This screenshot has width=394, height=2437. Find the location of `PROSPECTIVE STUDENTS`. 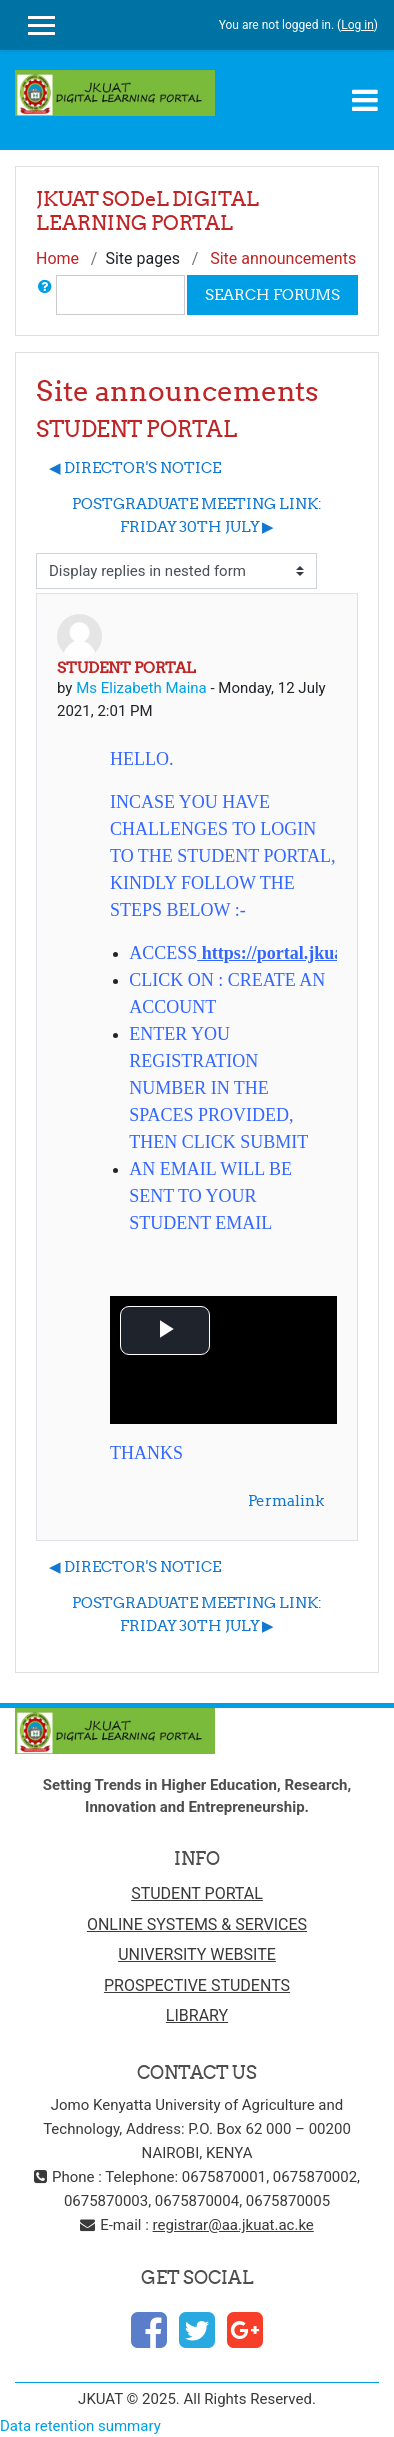

PROSPECTIVE STUDENTS is located at coordinates (197, 1985).